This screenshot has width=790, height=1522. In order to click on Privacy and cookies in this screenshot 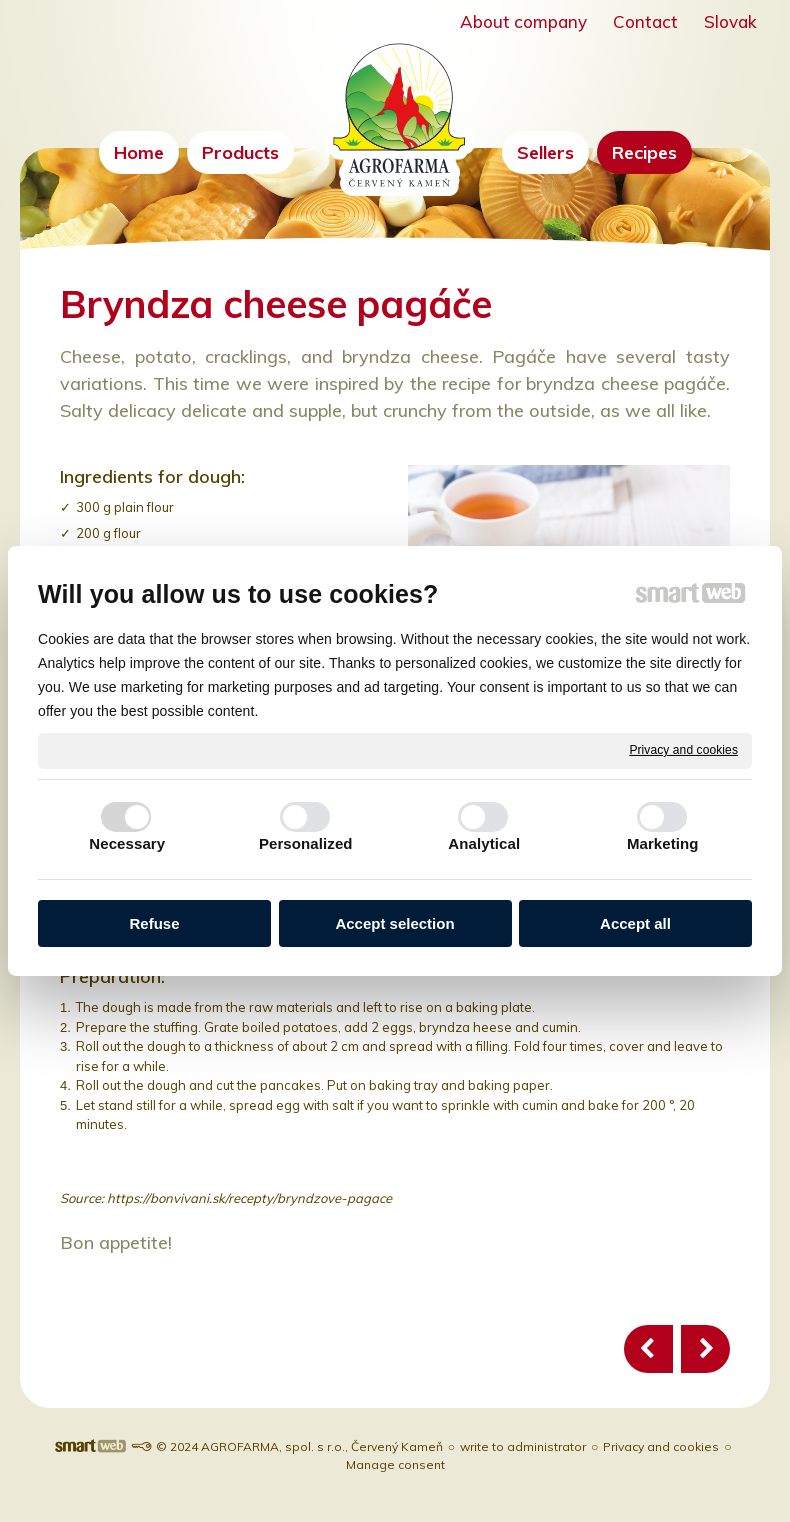, I will do `click(683, 750)`.